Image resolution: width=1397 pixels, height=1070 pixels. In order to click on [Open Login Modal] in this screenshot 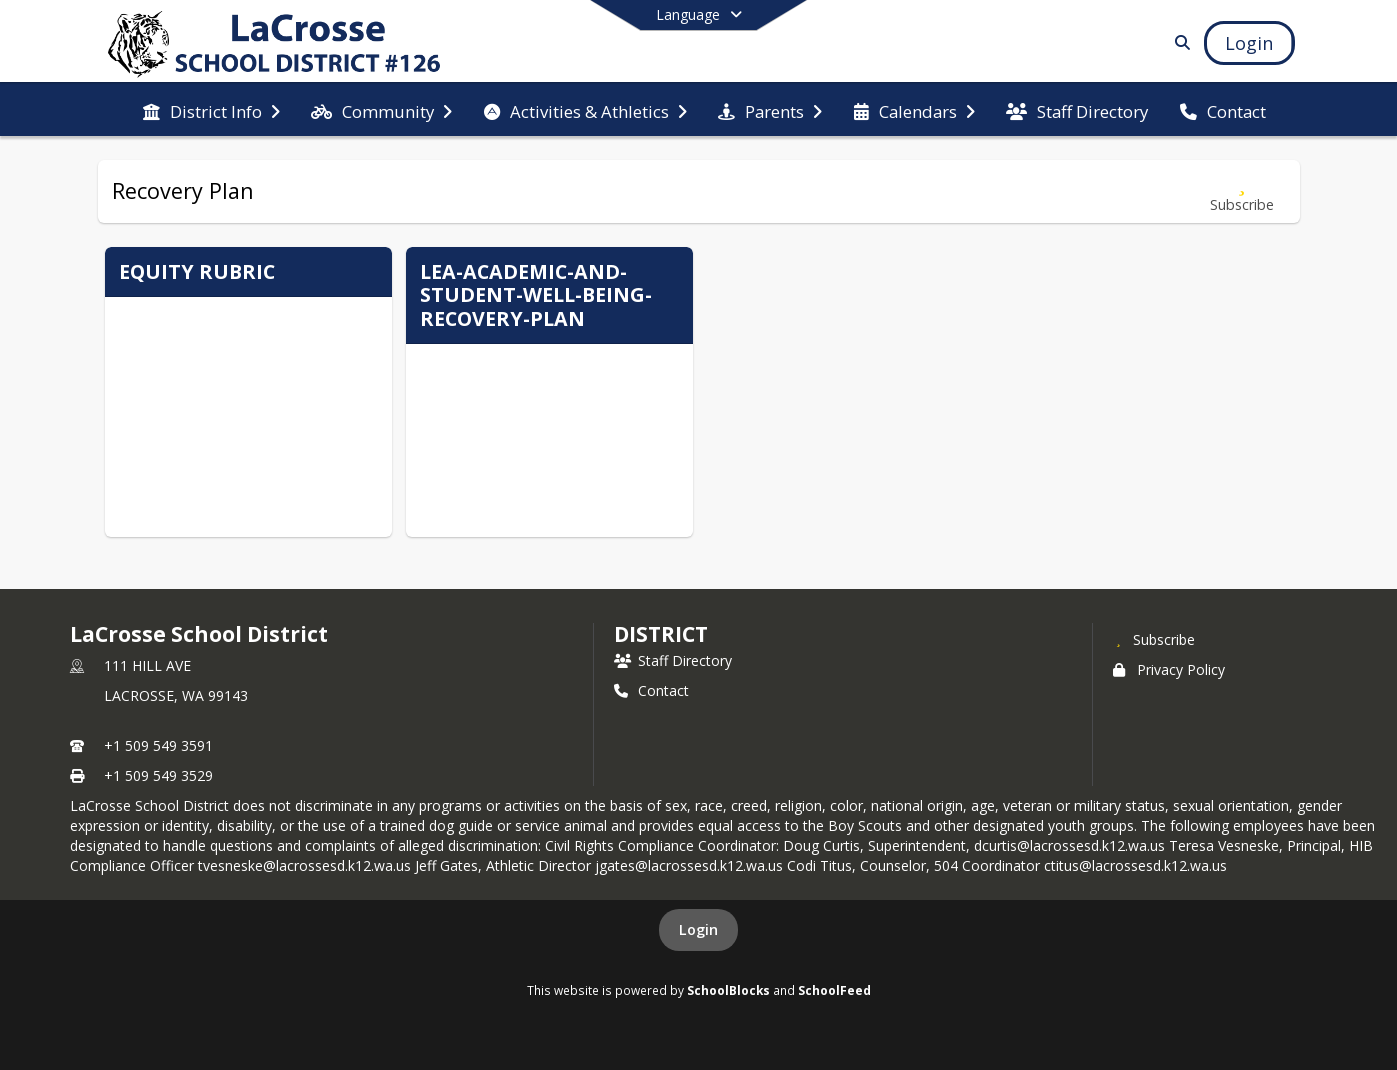, I will do `click(1249, 43)`.